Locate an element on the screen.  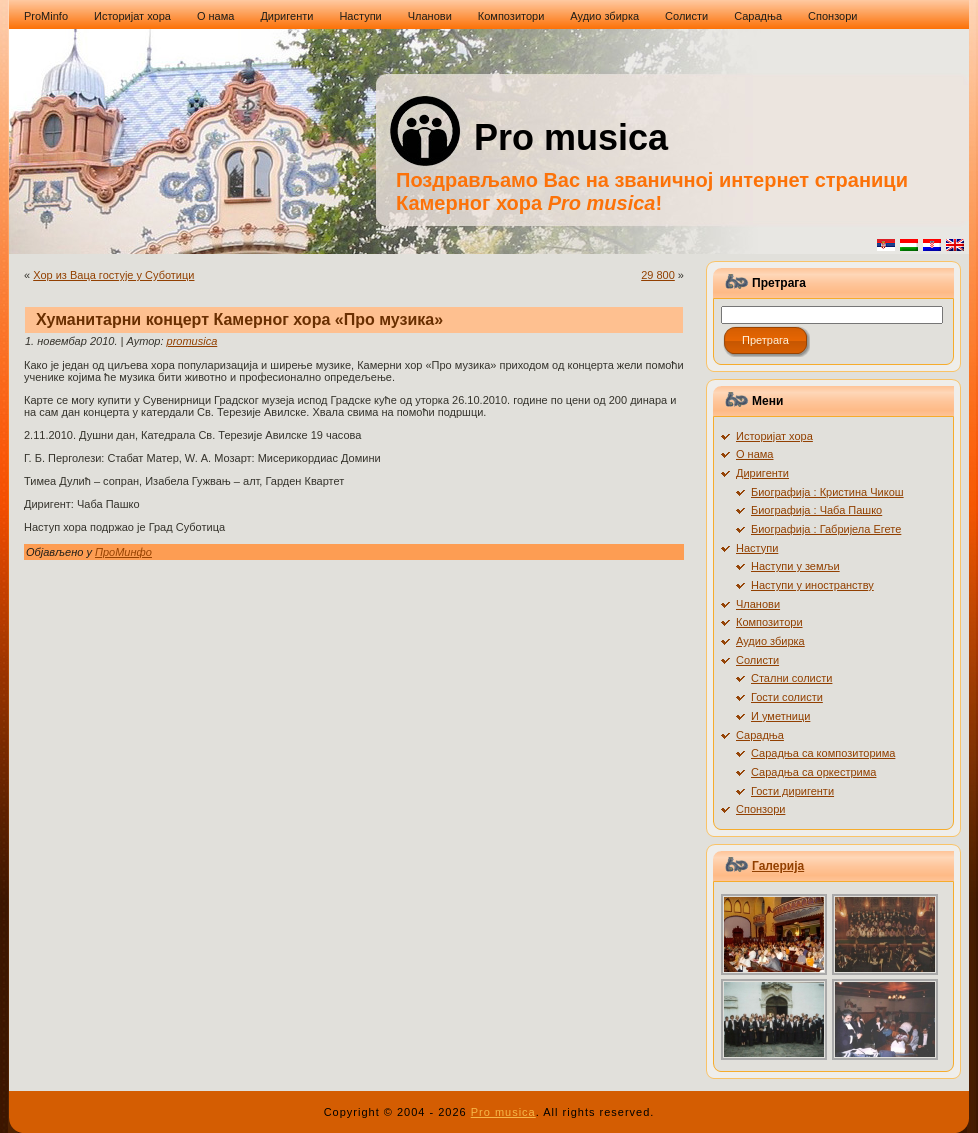
Биографија : Габријела Егете is located at coordinates (826, 529).